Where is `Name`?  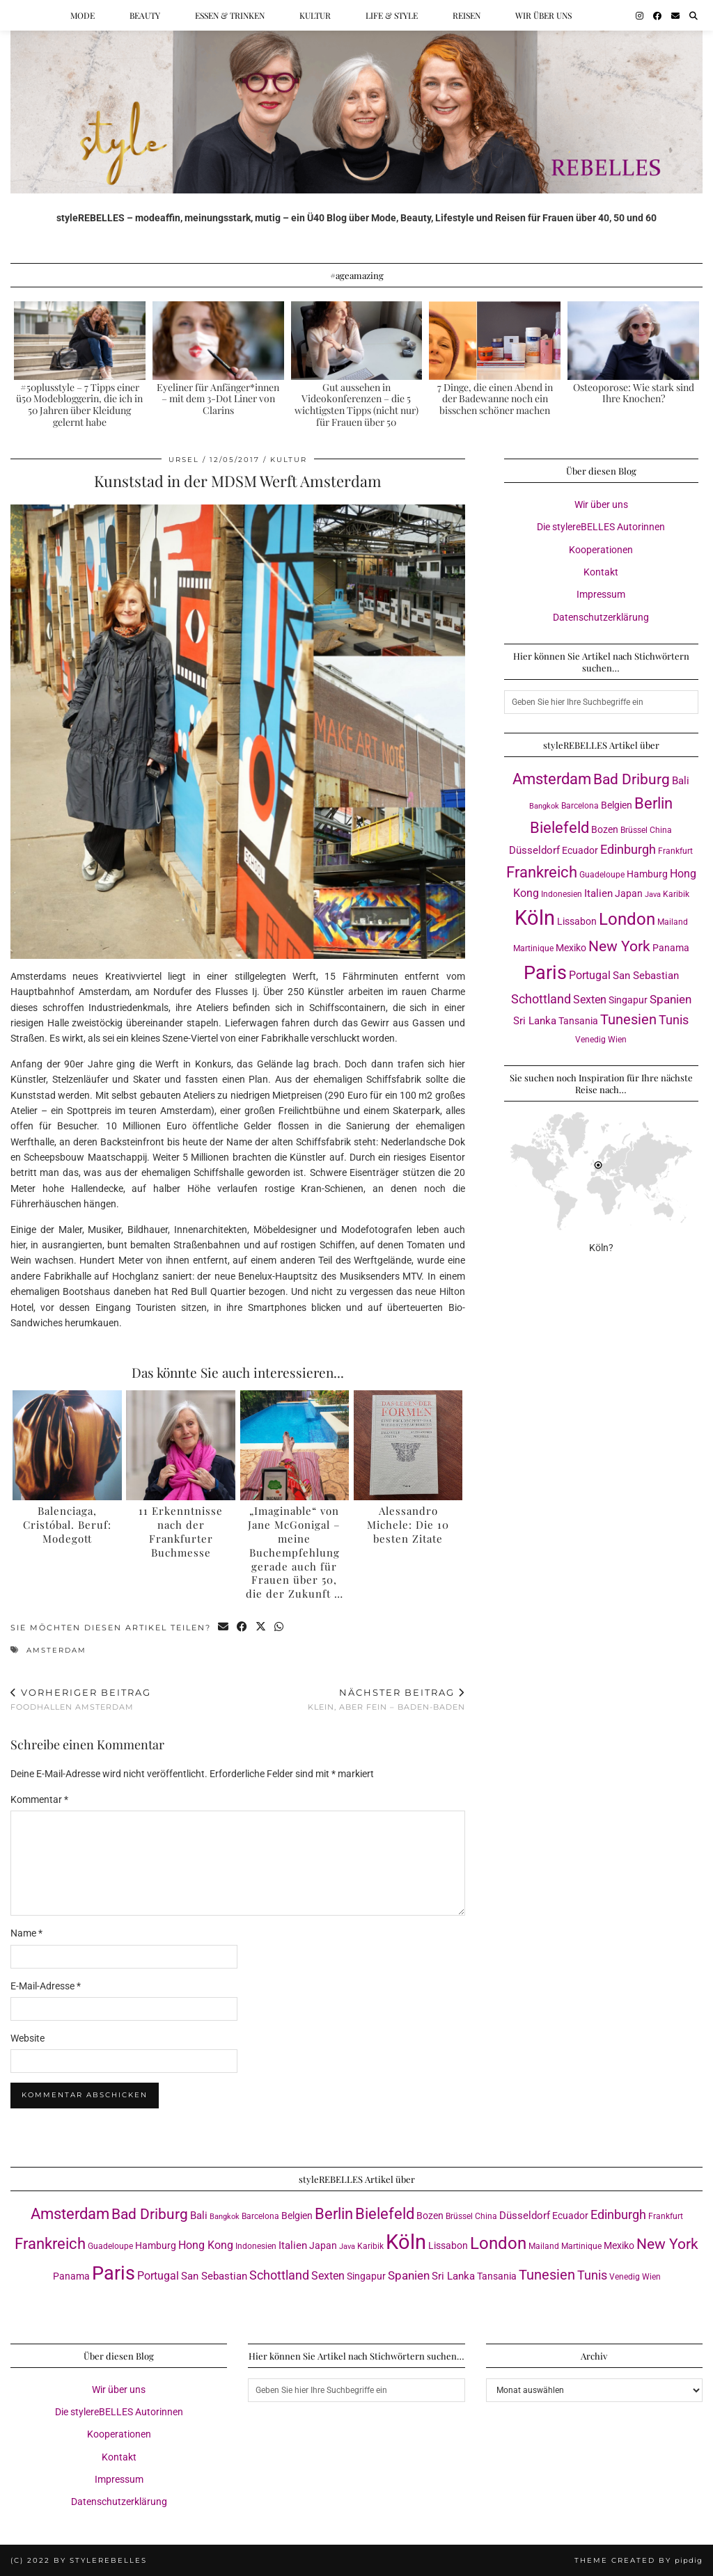 Name is located at coordinates (26, 1933).